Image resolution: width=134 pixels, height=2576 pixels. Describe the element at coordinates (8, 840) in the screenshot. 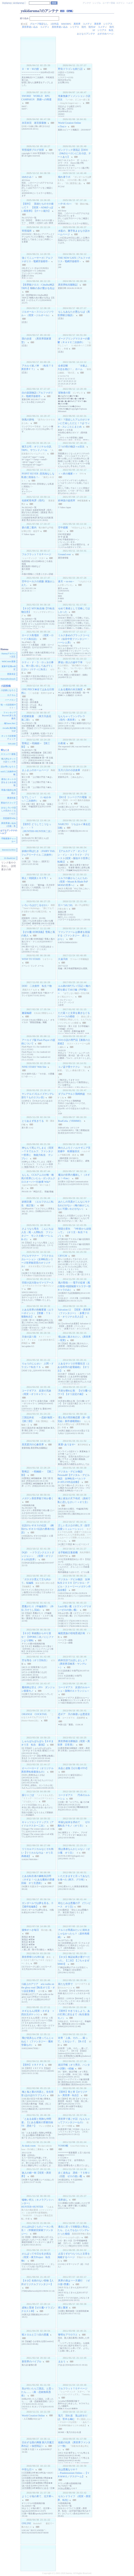

I see `手動更新チェッカー` at that location.